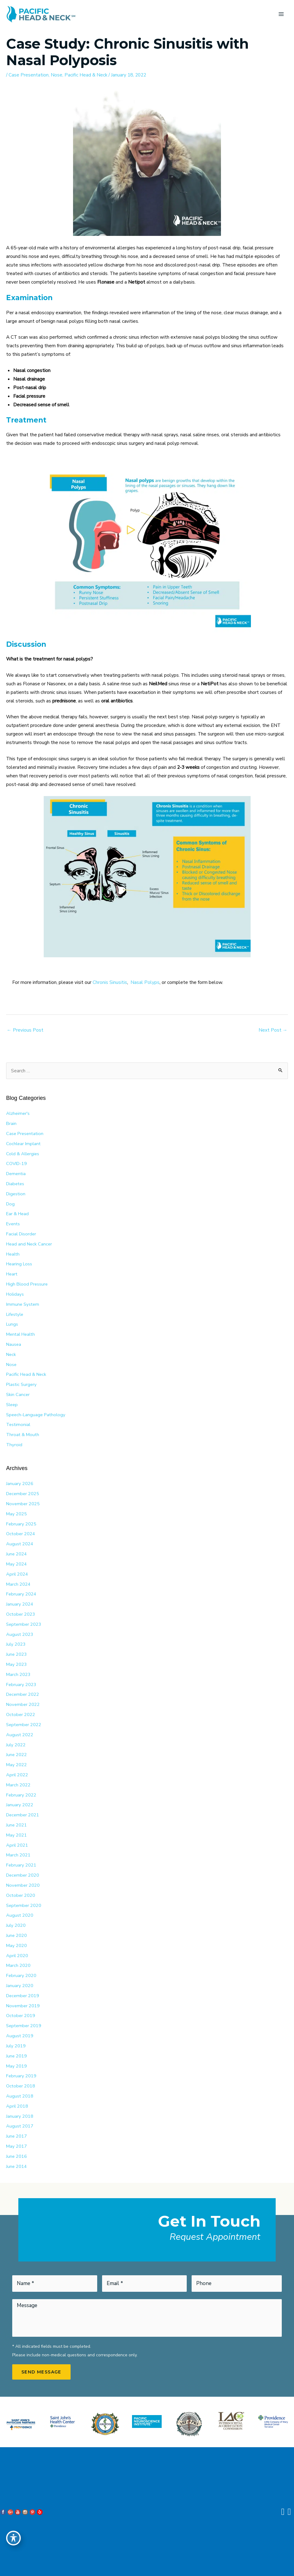  Describe the element at coordinates (56, 75) in the screenshot. I see `Nose` at that location.